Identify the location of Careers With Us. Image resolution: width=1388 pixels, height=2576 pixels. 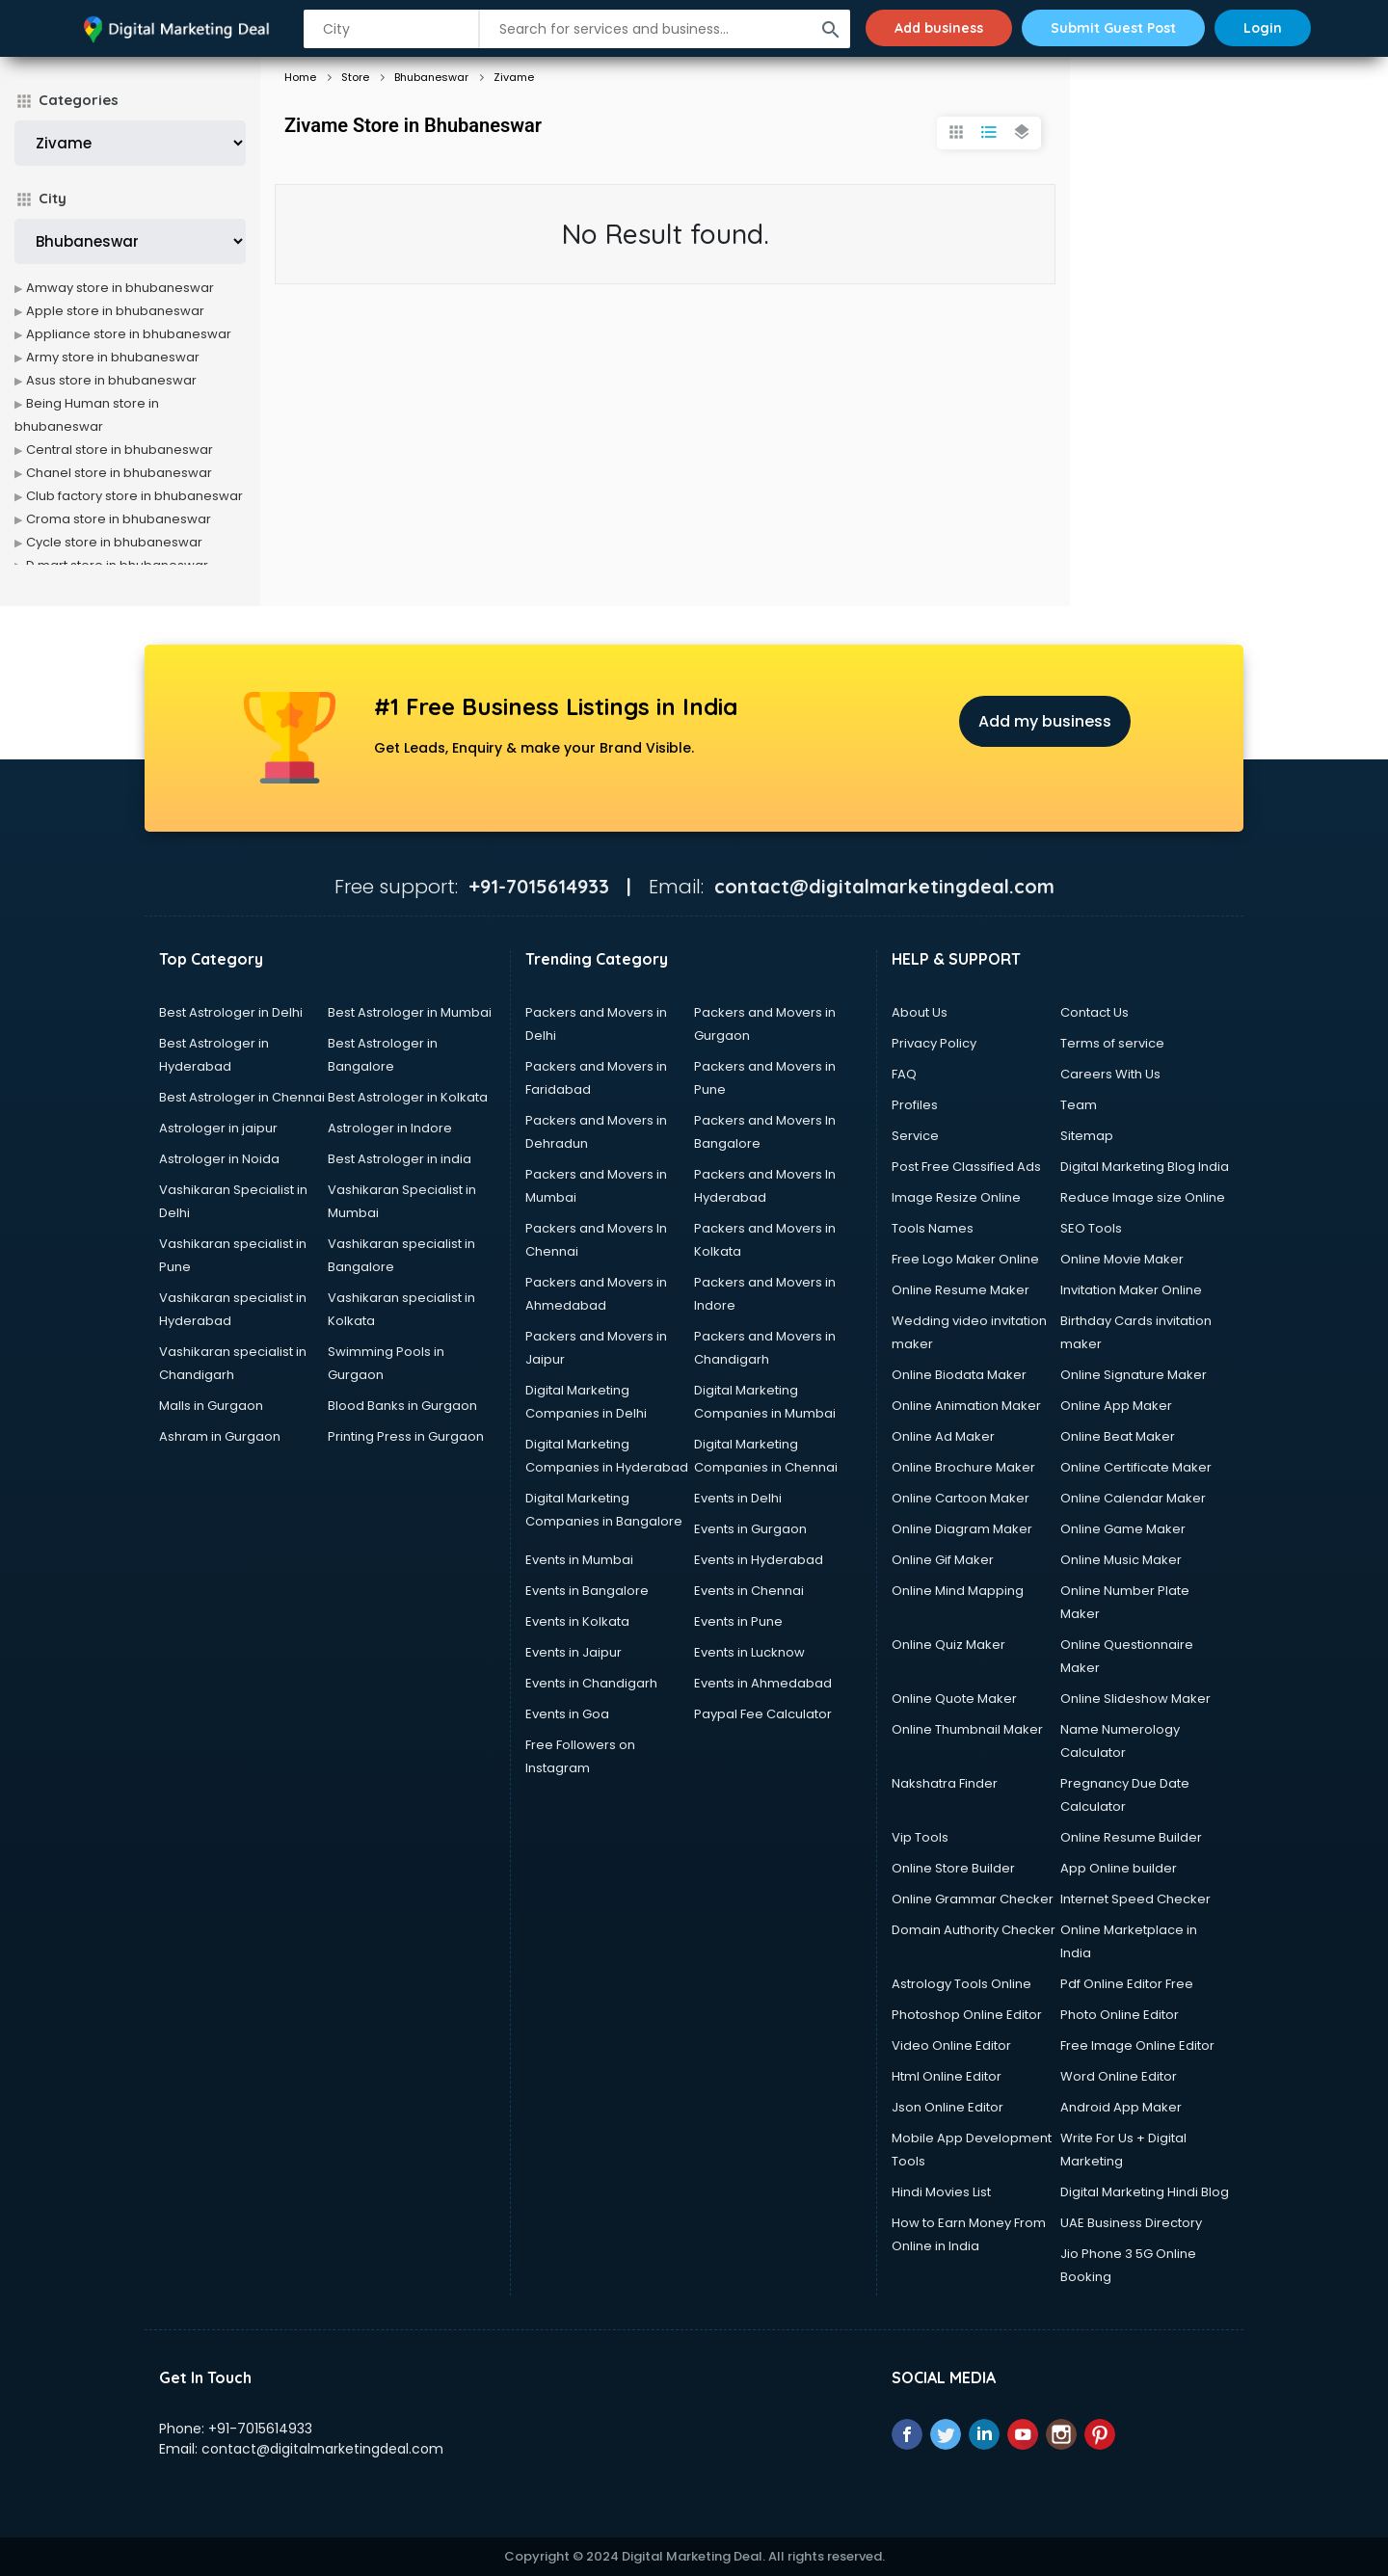
(1110, 1074).